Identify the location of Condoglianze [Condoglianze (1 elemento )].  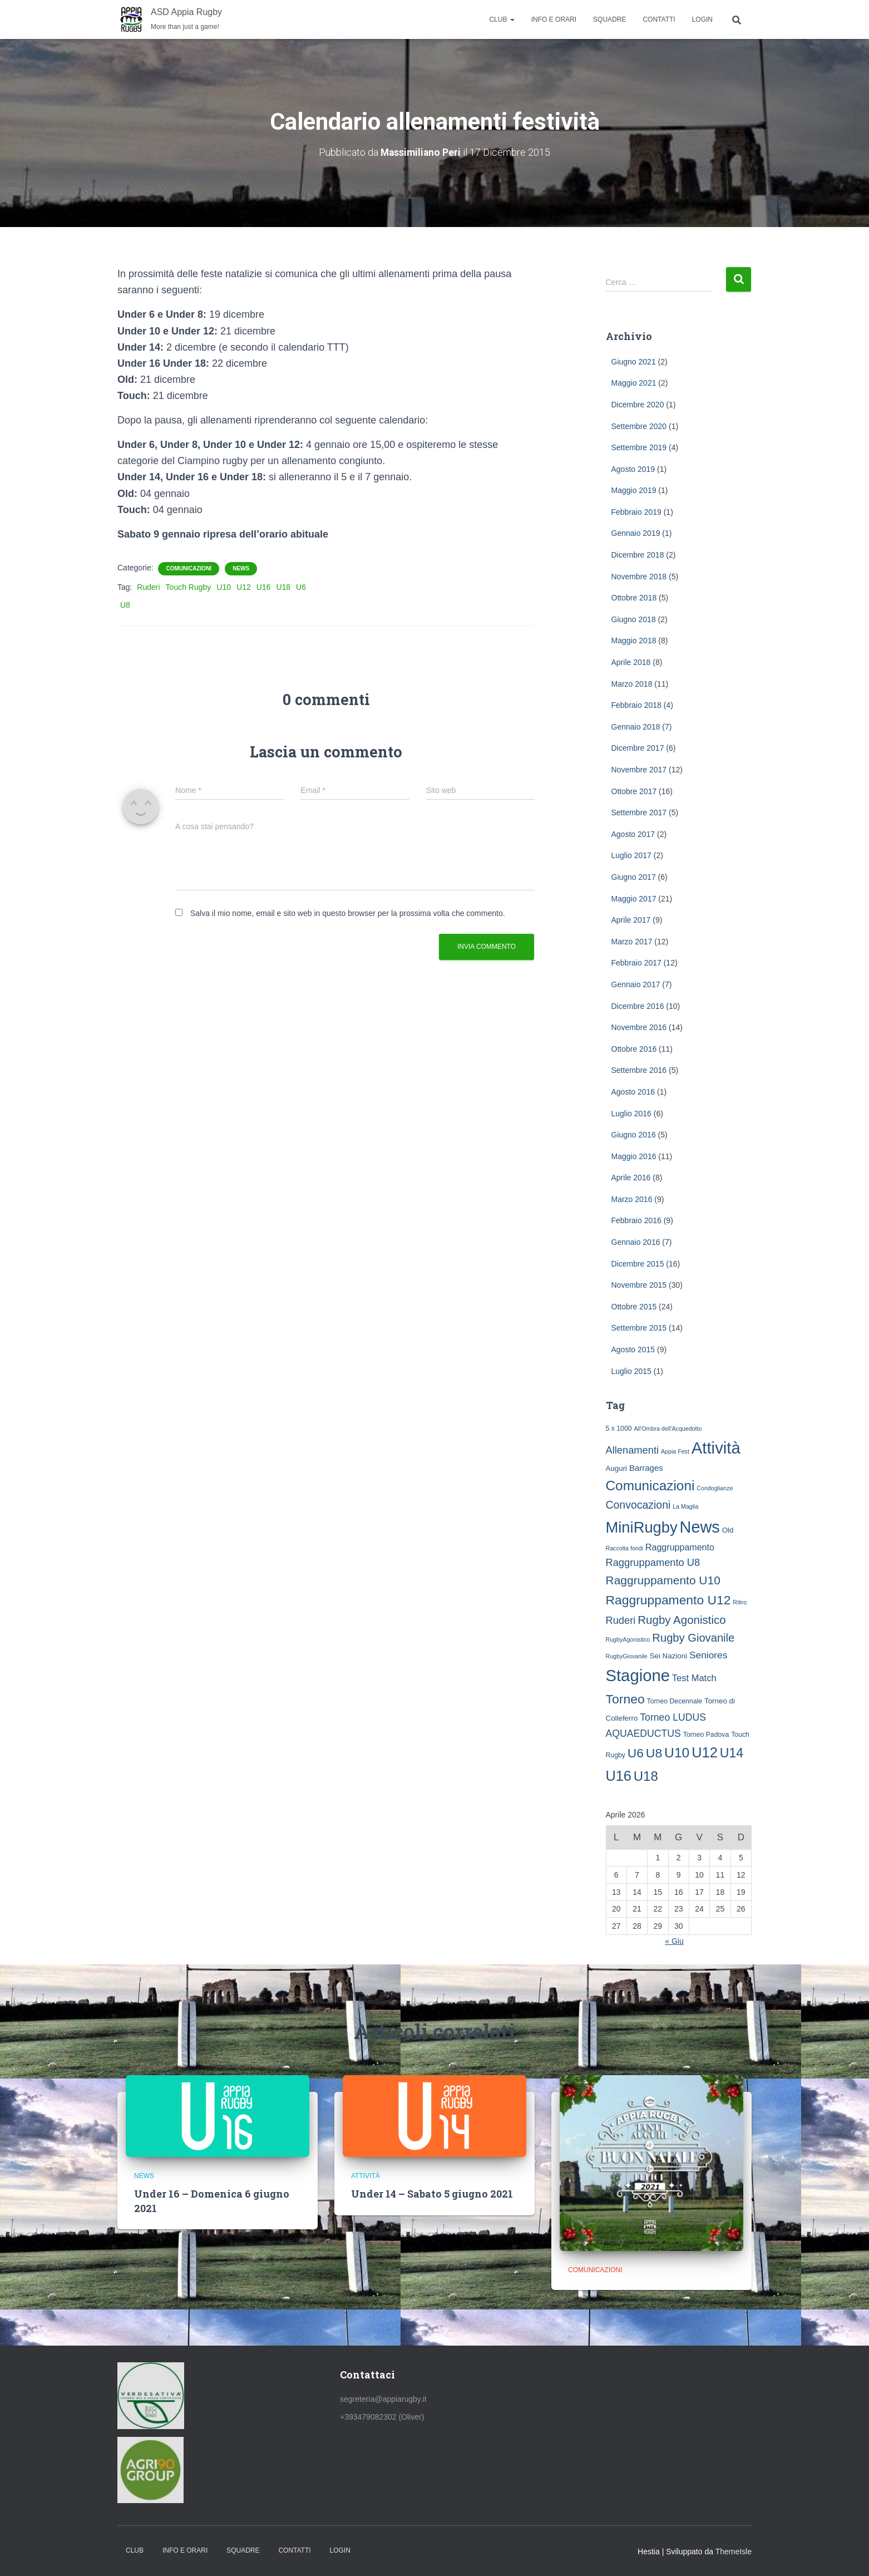
(715, 1488).